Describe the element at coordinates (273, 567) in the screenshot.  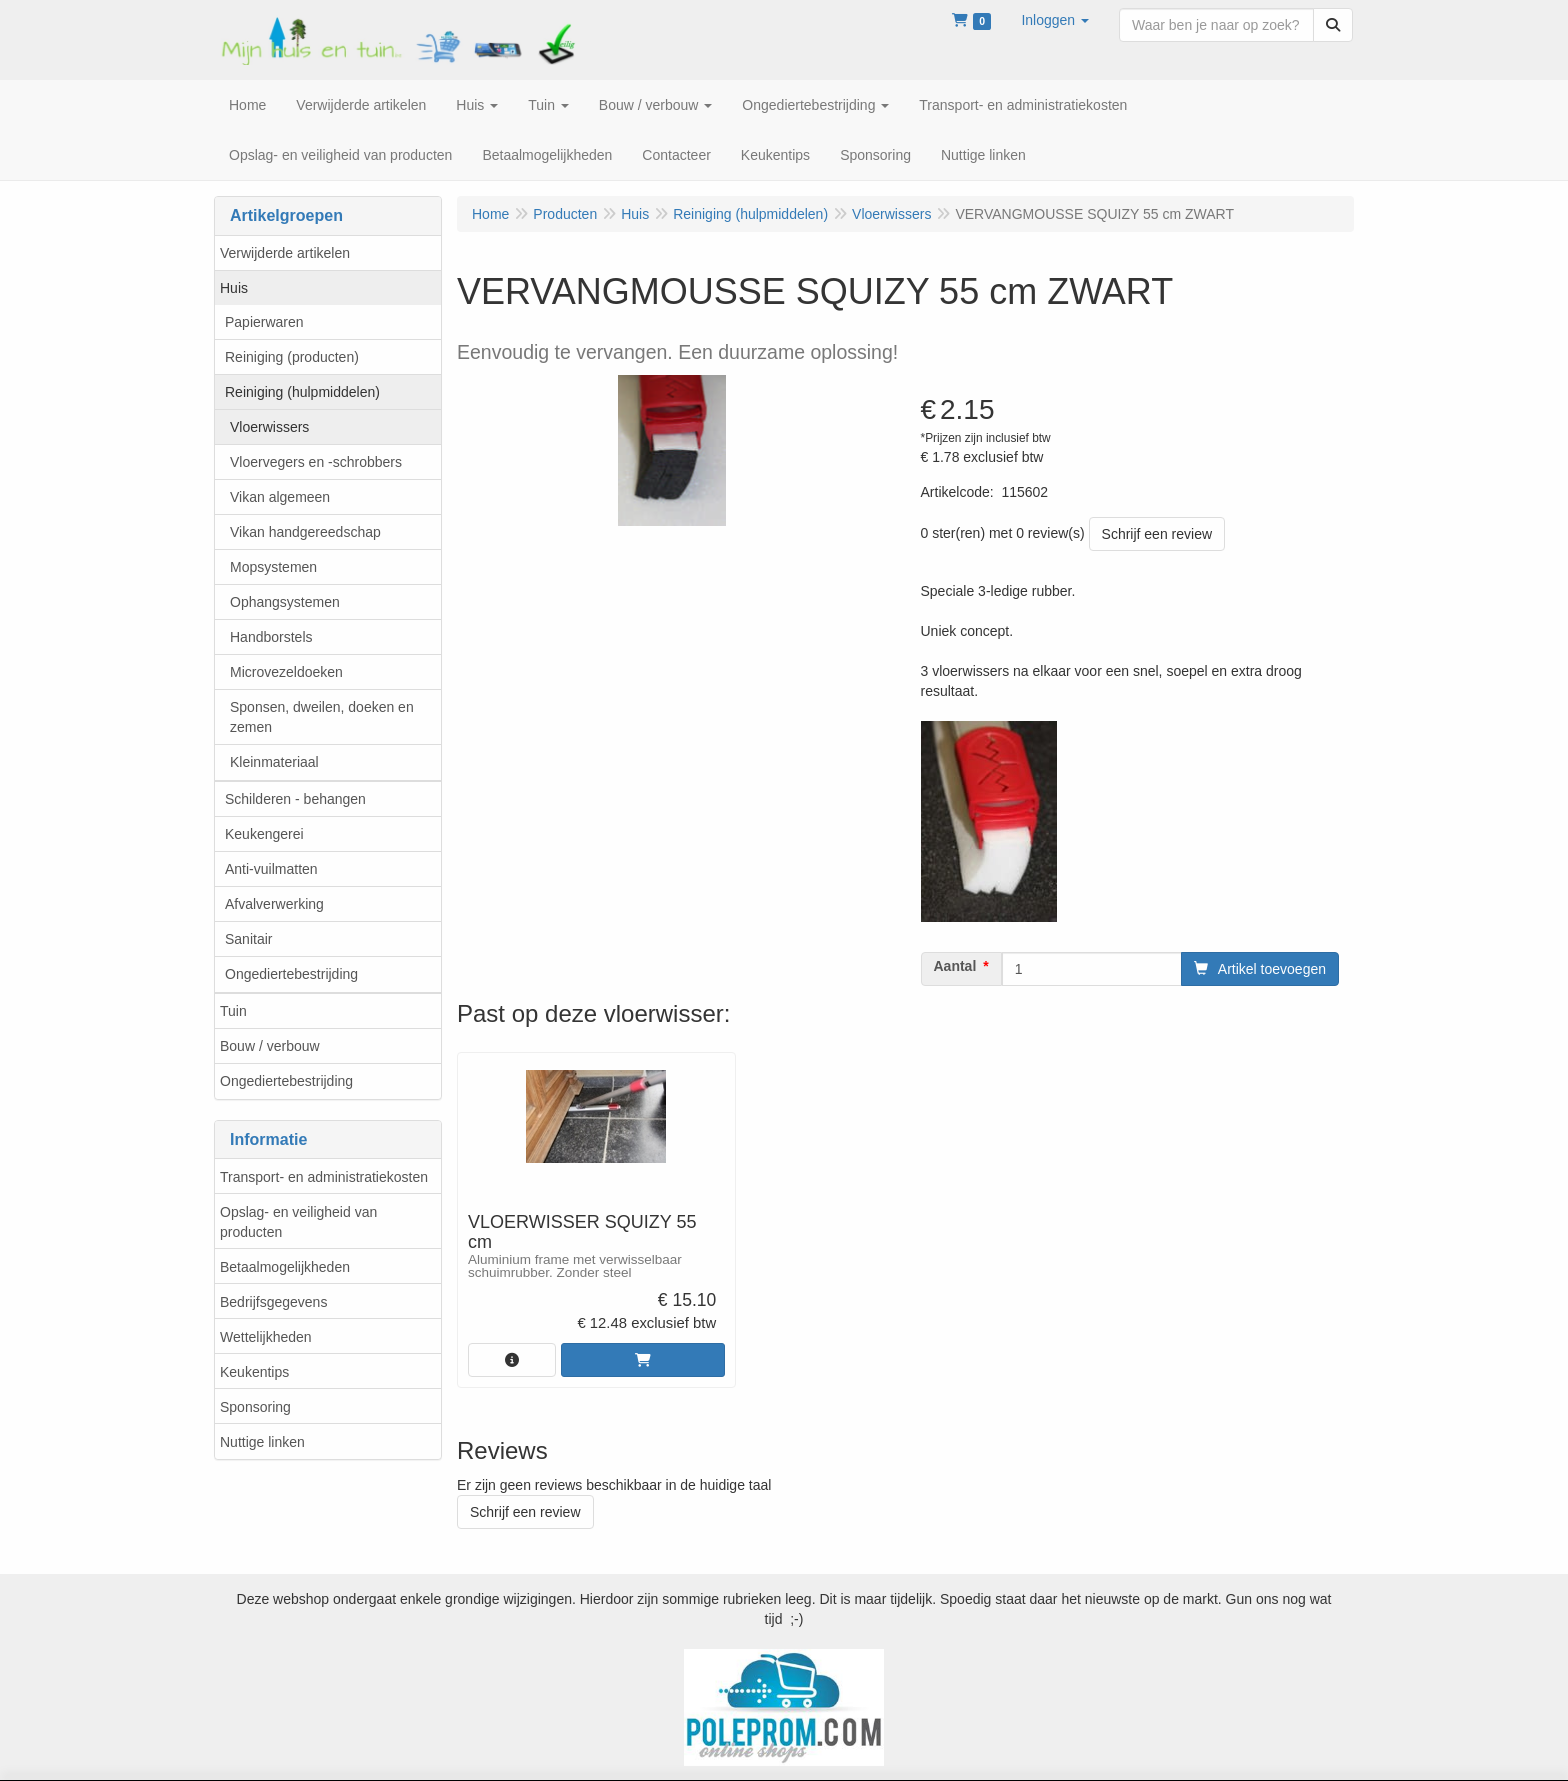
I see `Mopsystemen` at that location.